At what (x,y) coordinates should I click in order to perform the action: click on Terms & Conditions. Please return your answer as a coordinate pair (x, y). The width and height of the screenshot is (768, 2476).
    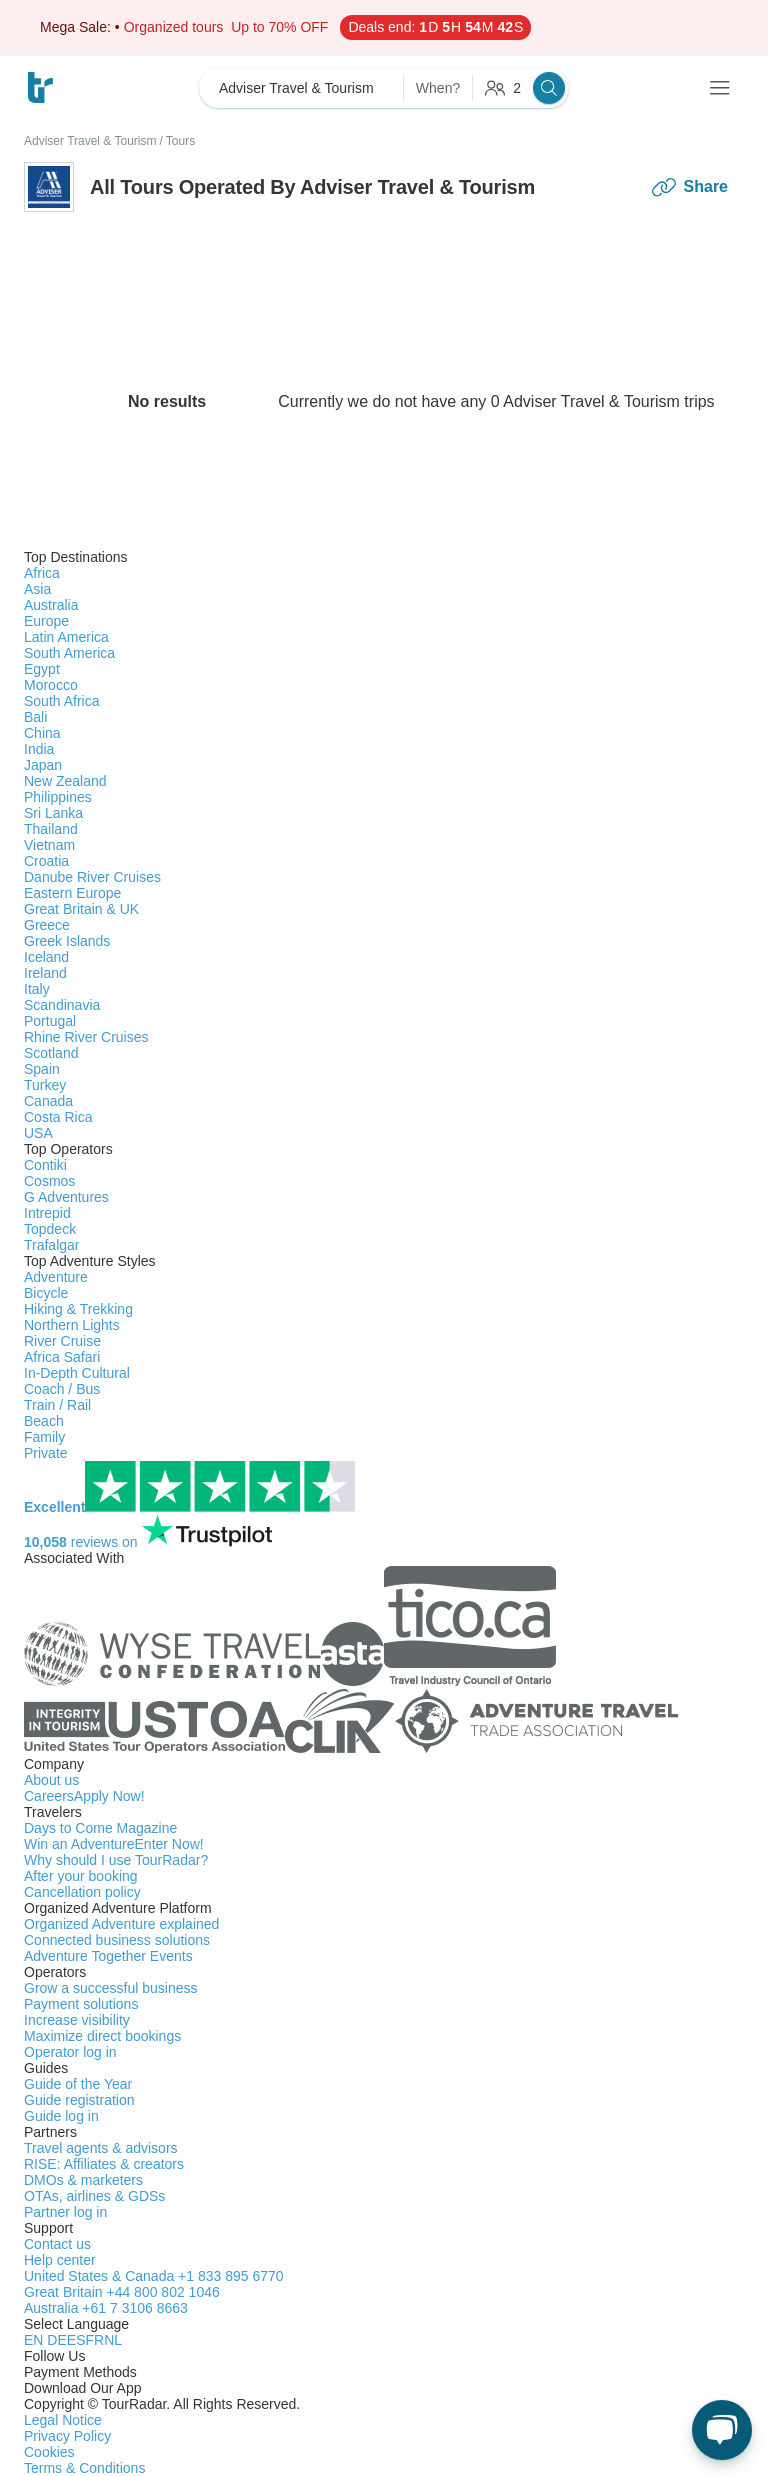
    Looking at the image, I should click on (84, 2468).